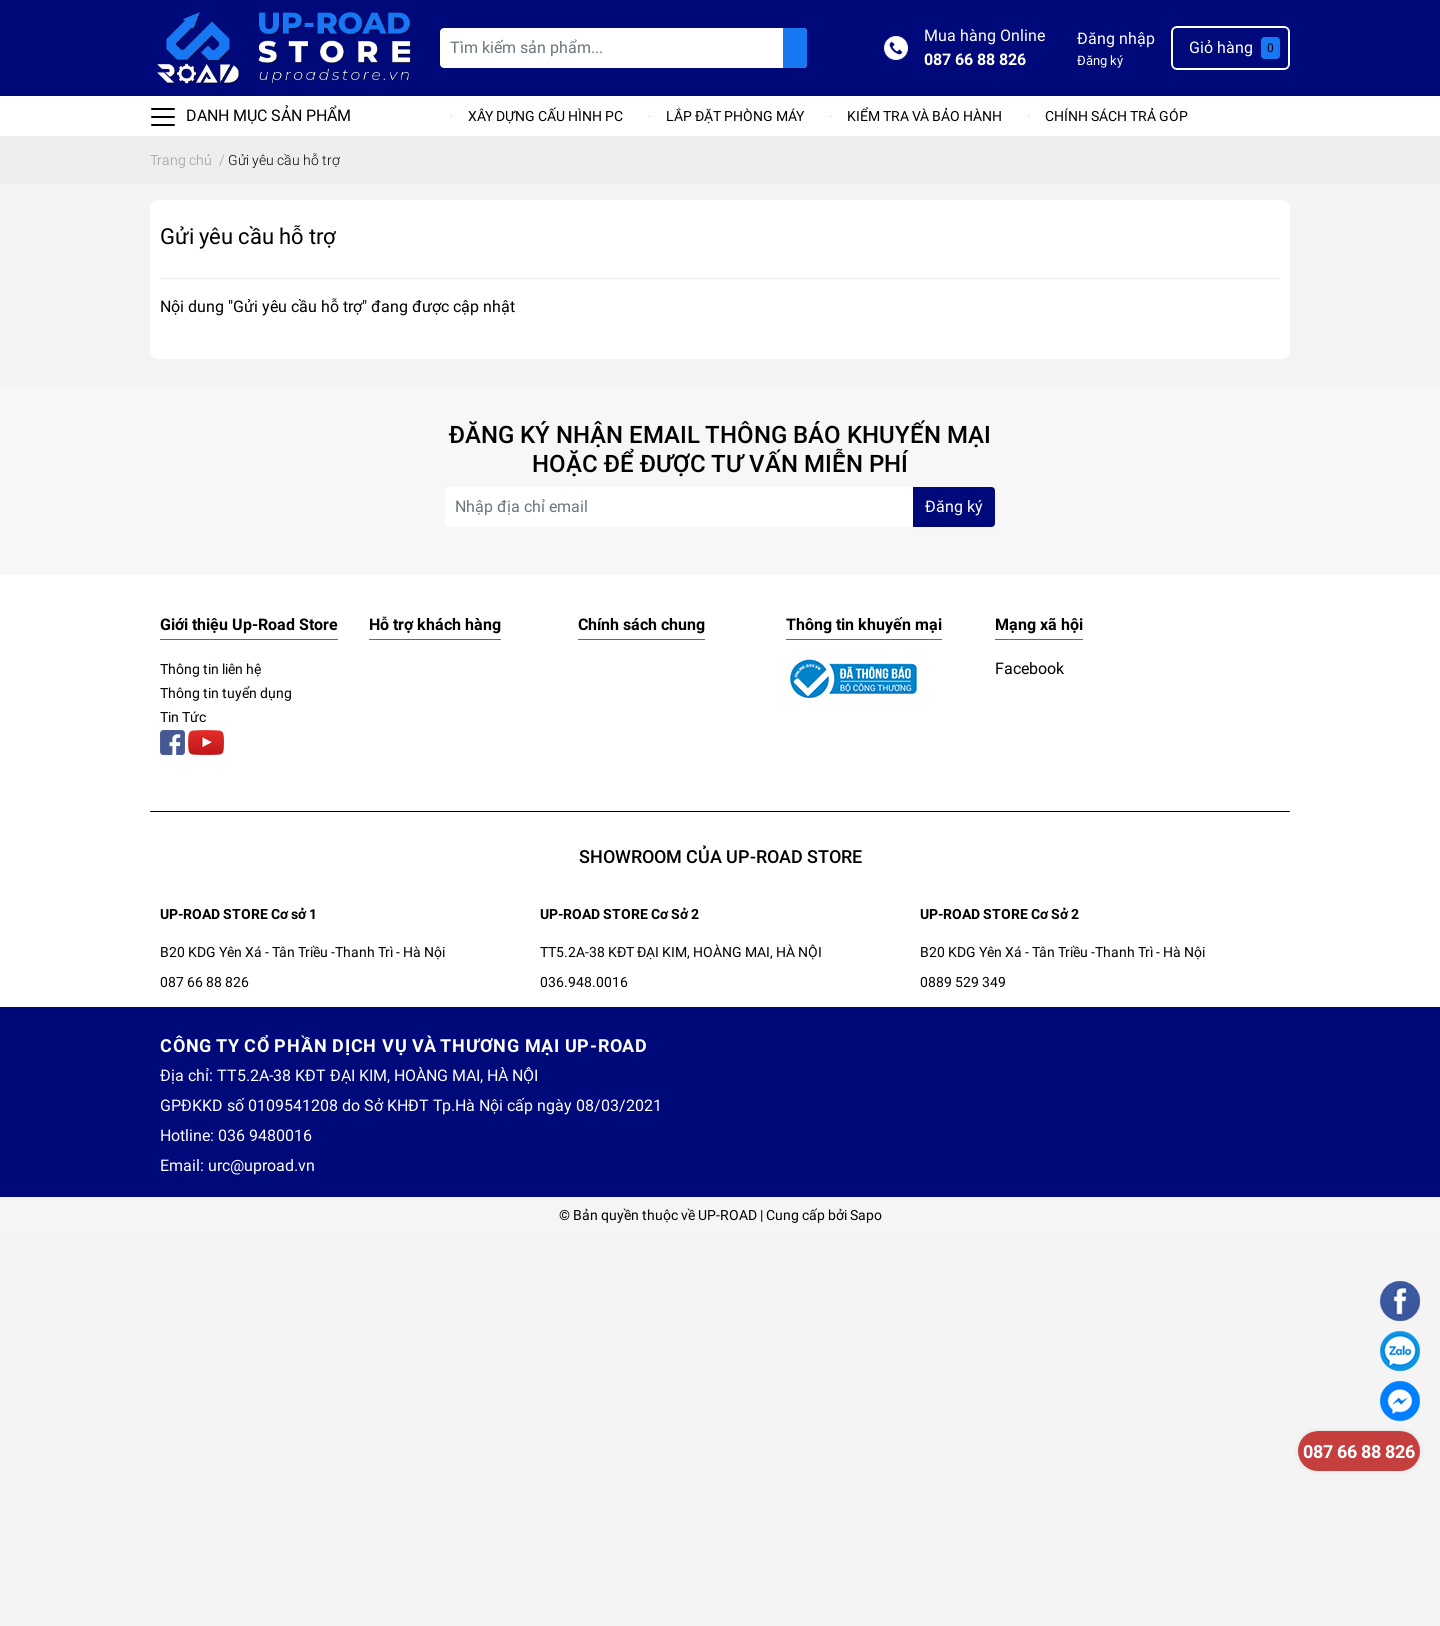 The height and width of the screenshot is (1626, 1440). I want to click on LẮP ĐẶT PHÒNG MÁY, so click(735, 116).